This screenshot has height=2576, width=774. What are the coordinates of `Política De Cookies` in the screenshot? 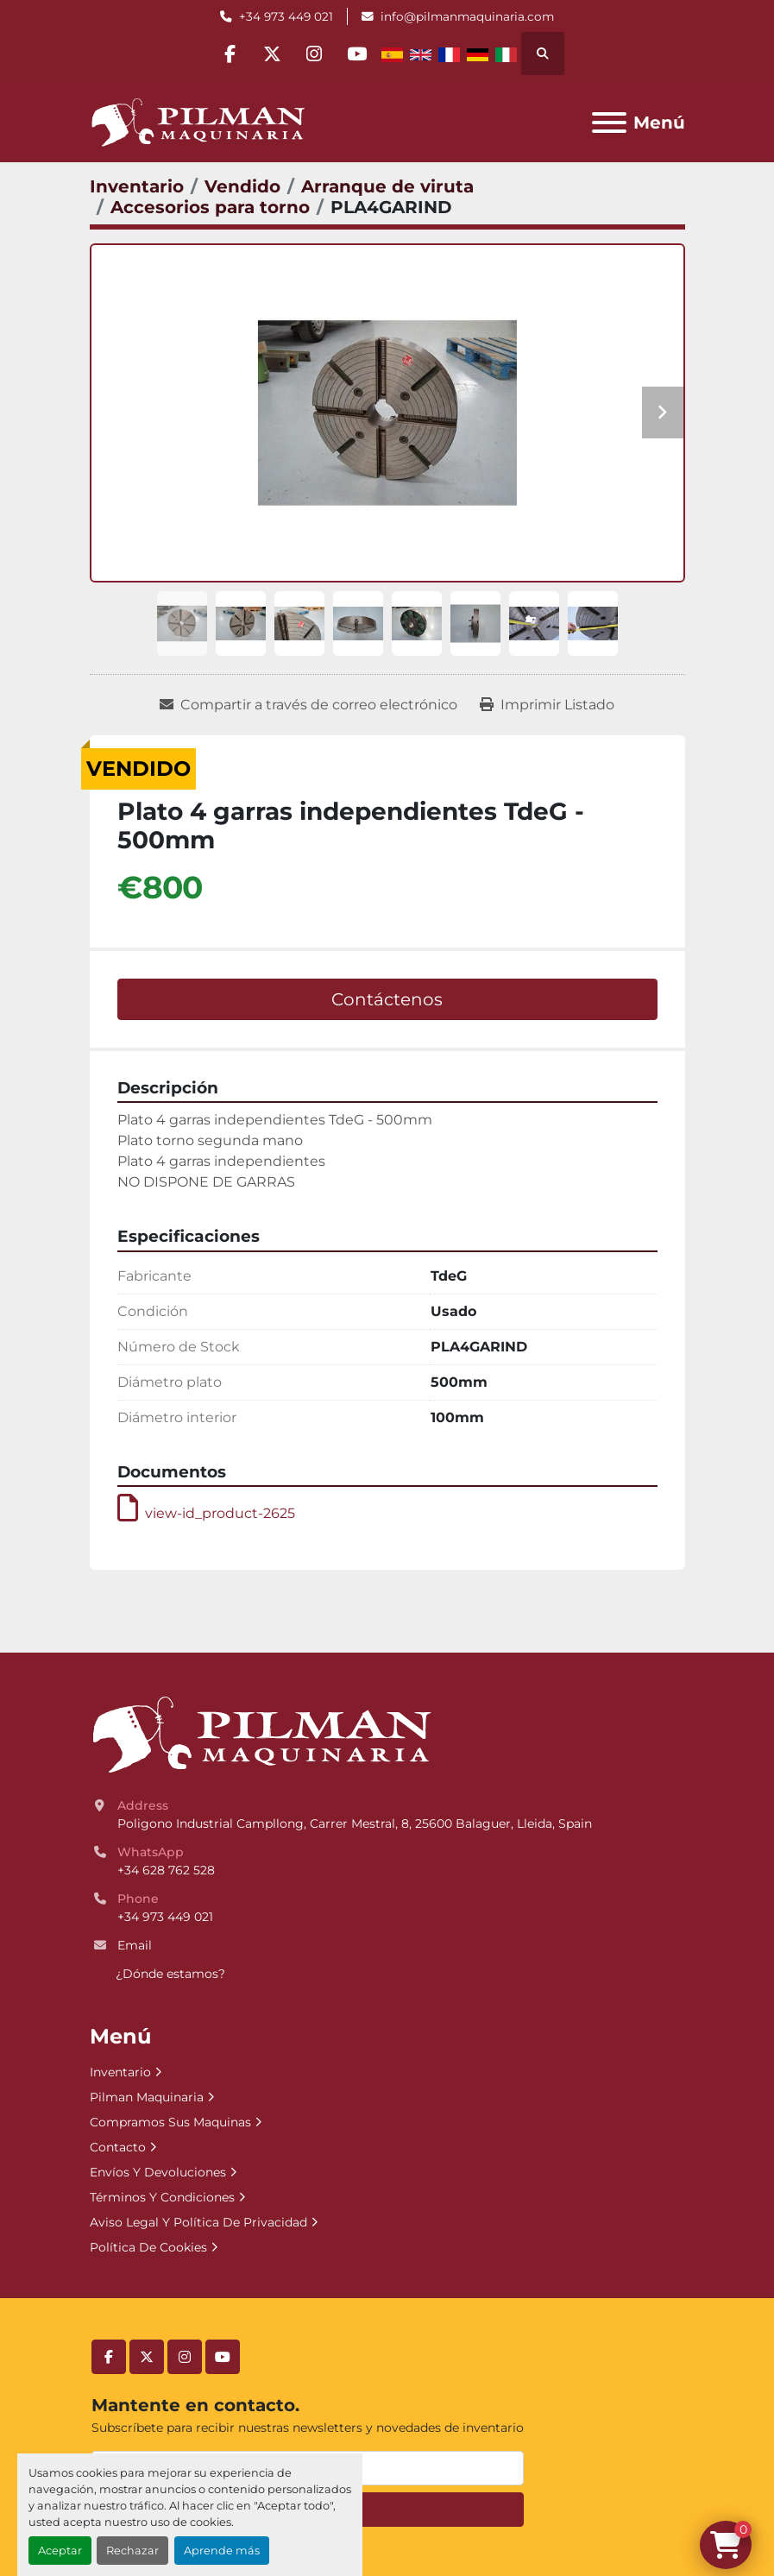 It's located at (148, 2247).